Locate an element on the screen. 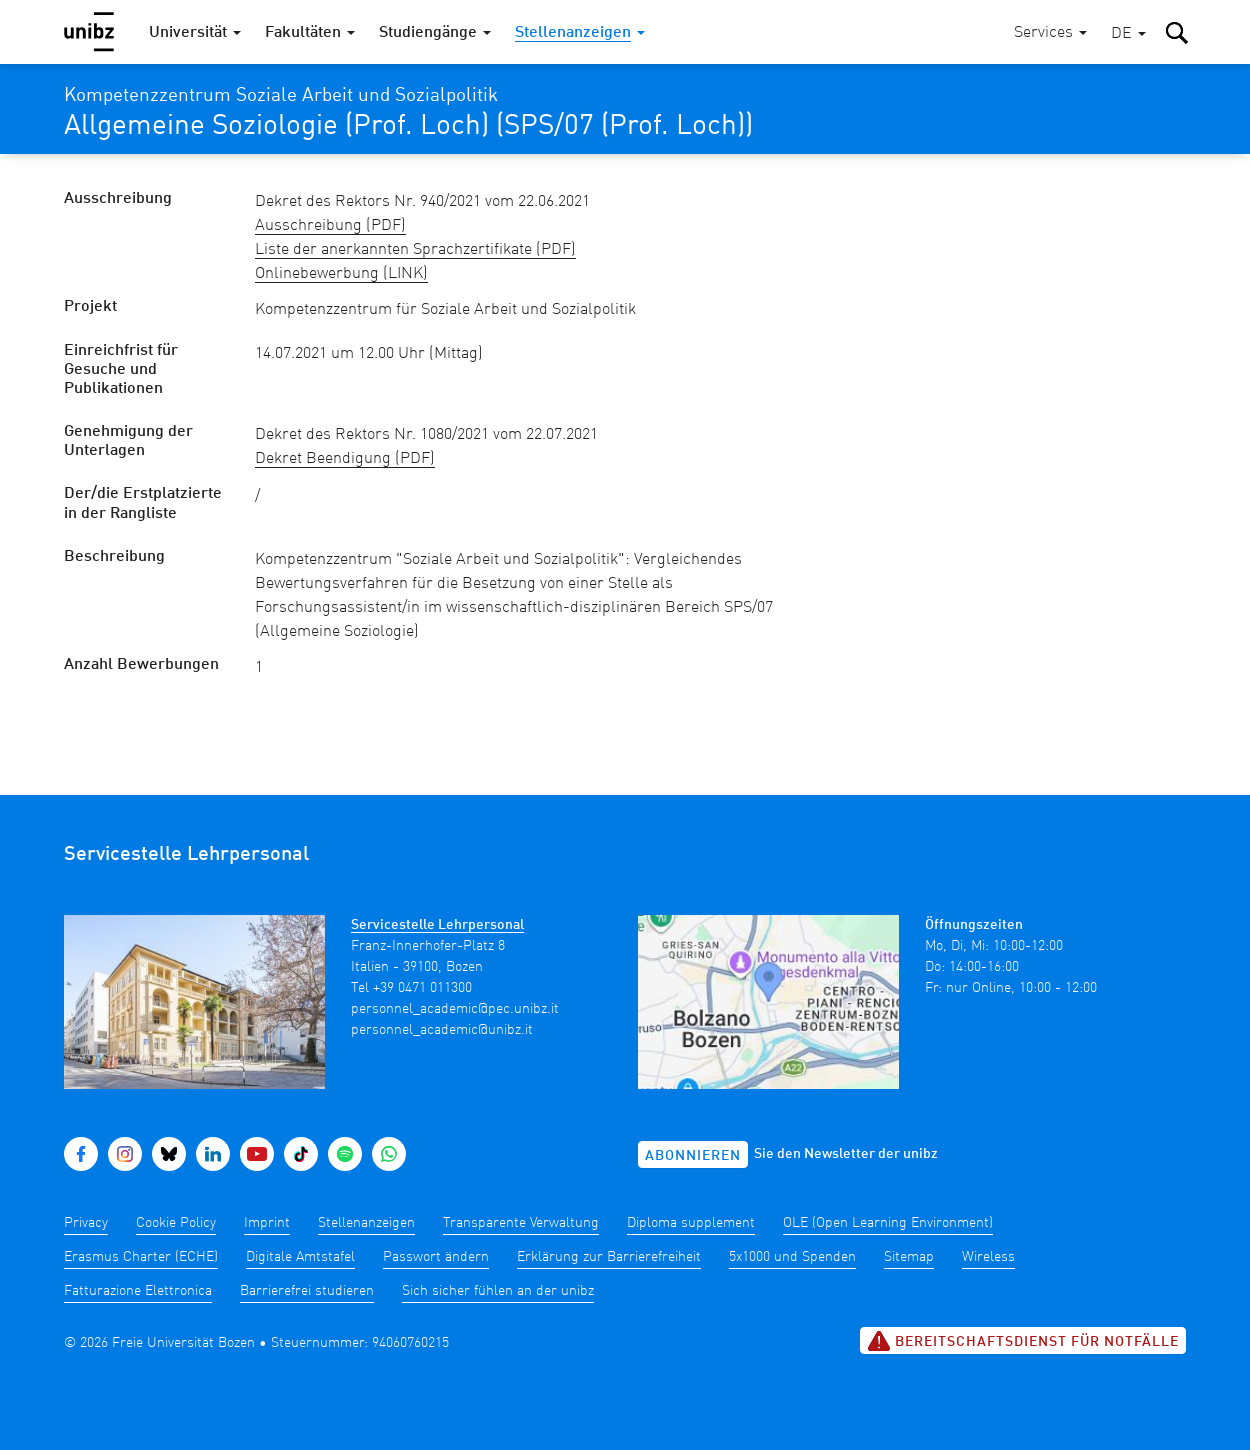 The height and width of the screenshot is (1450, 1250). Digitale Amtstafel is located at coordinates (300, 1257).